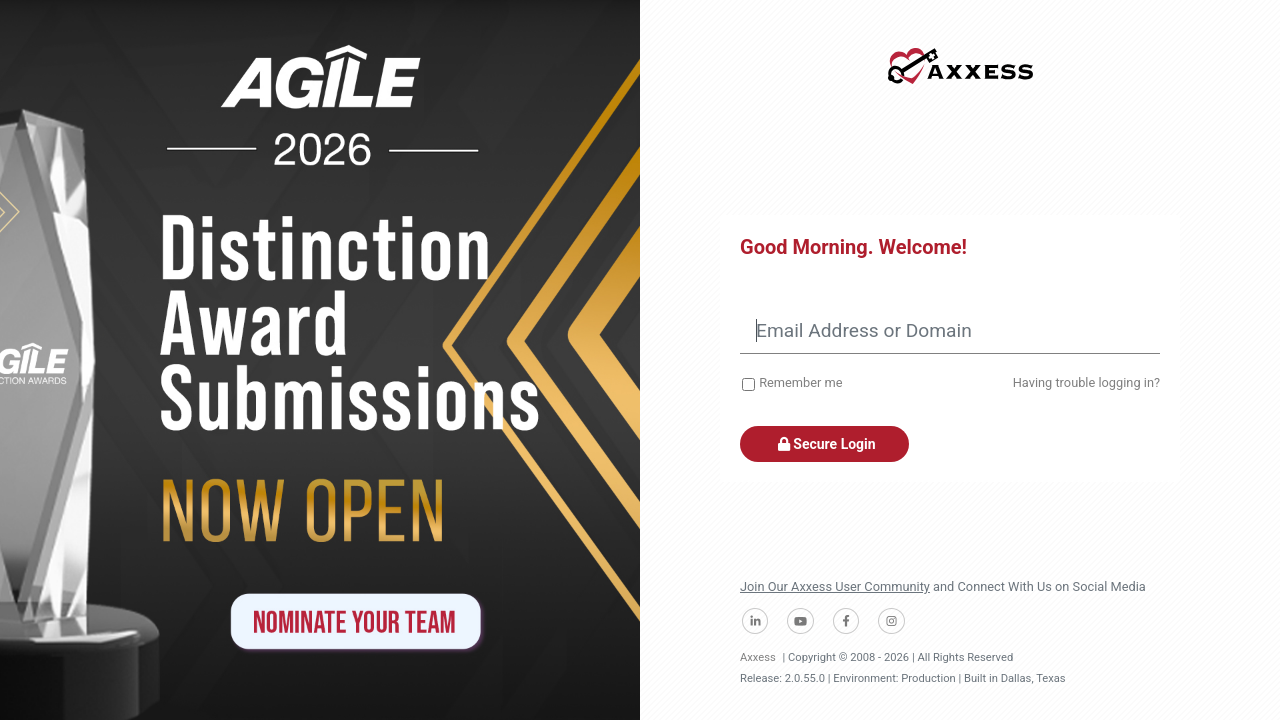 The width and height of the screenshot is (1280, 720). Describe the element at coordinates (758, 657) in the screenshot. I see `Axxess` at that location.